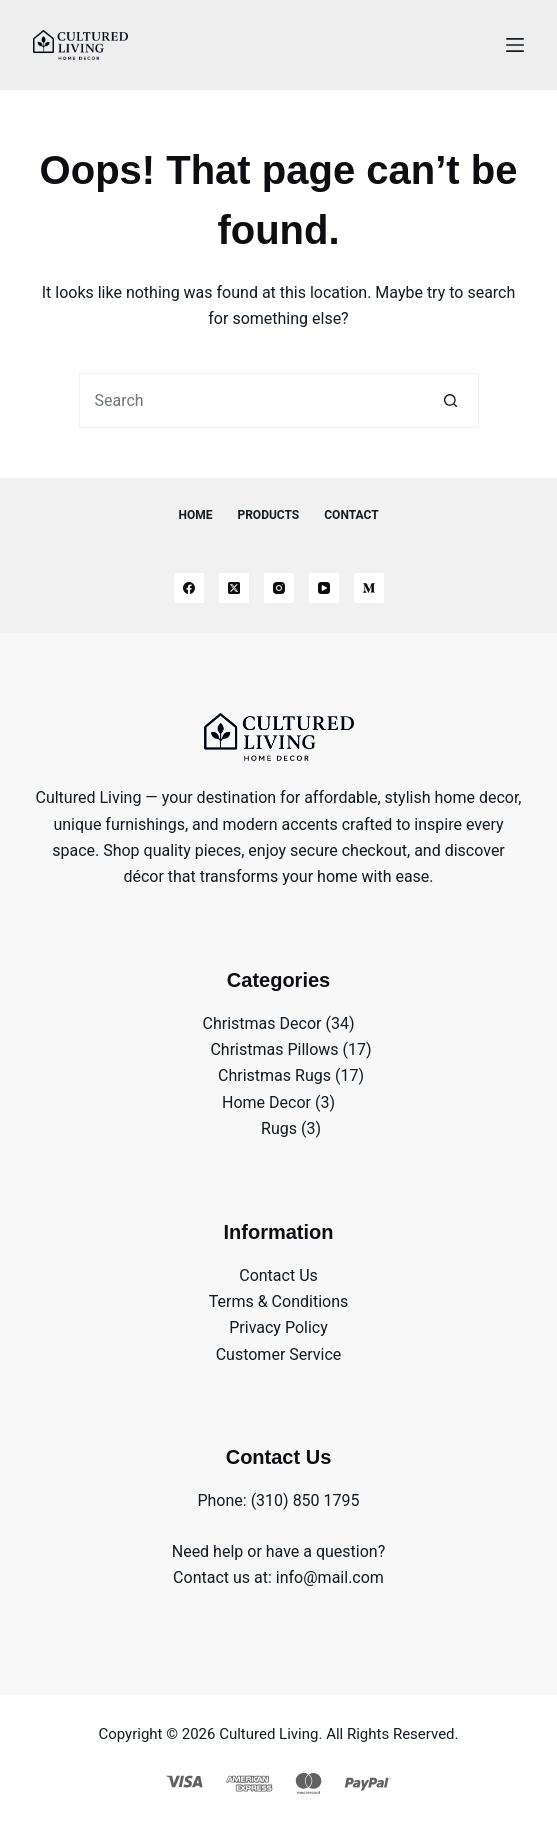 Image resolution: width=557 pixels, height=1826 pixels. I want to click on Customer Service, so click(279, 1354).